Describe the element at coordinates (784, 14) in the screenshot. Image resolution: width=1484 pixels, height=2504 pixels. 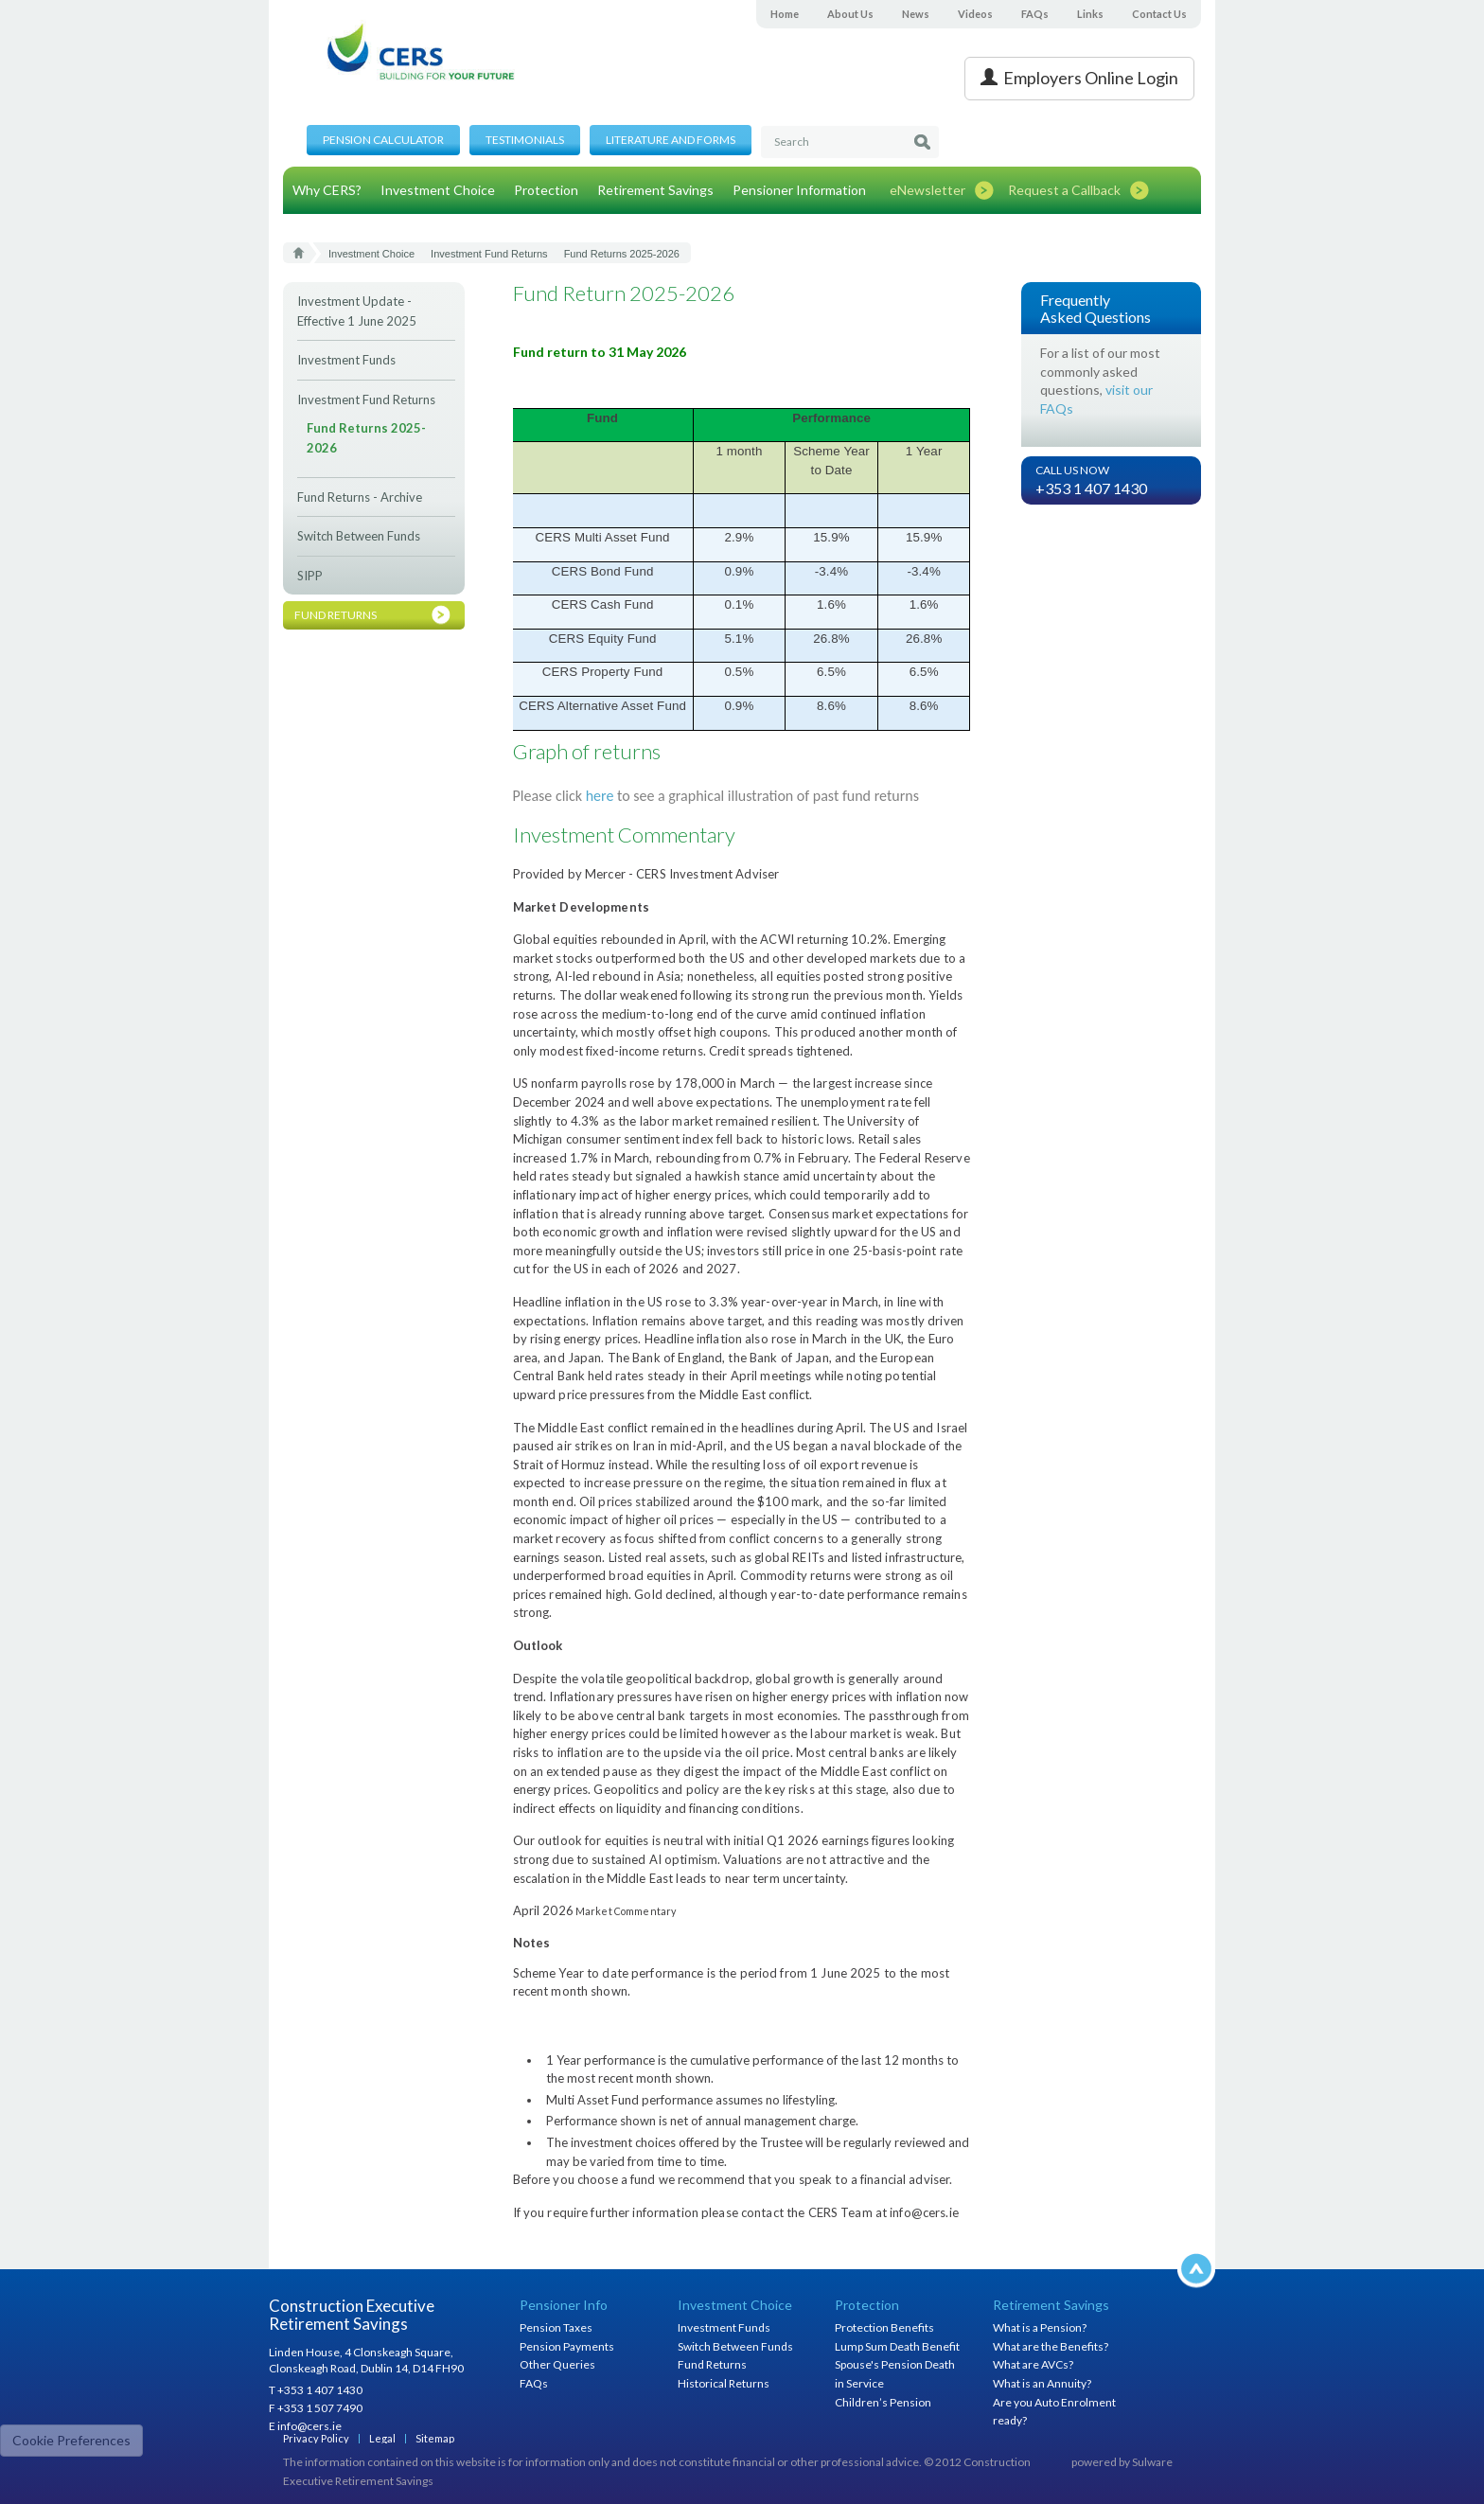
I see `Home` at that location.